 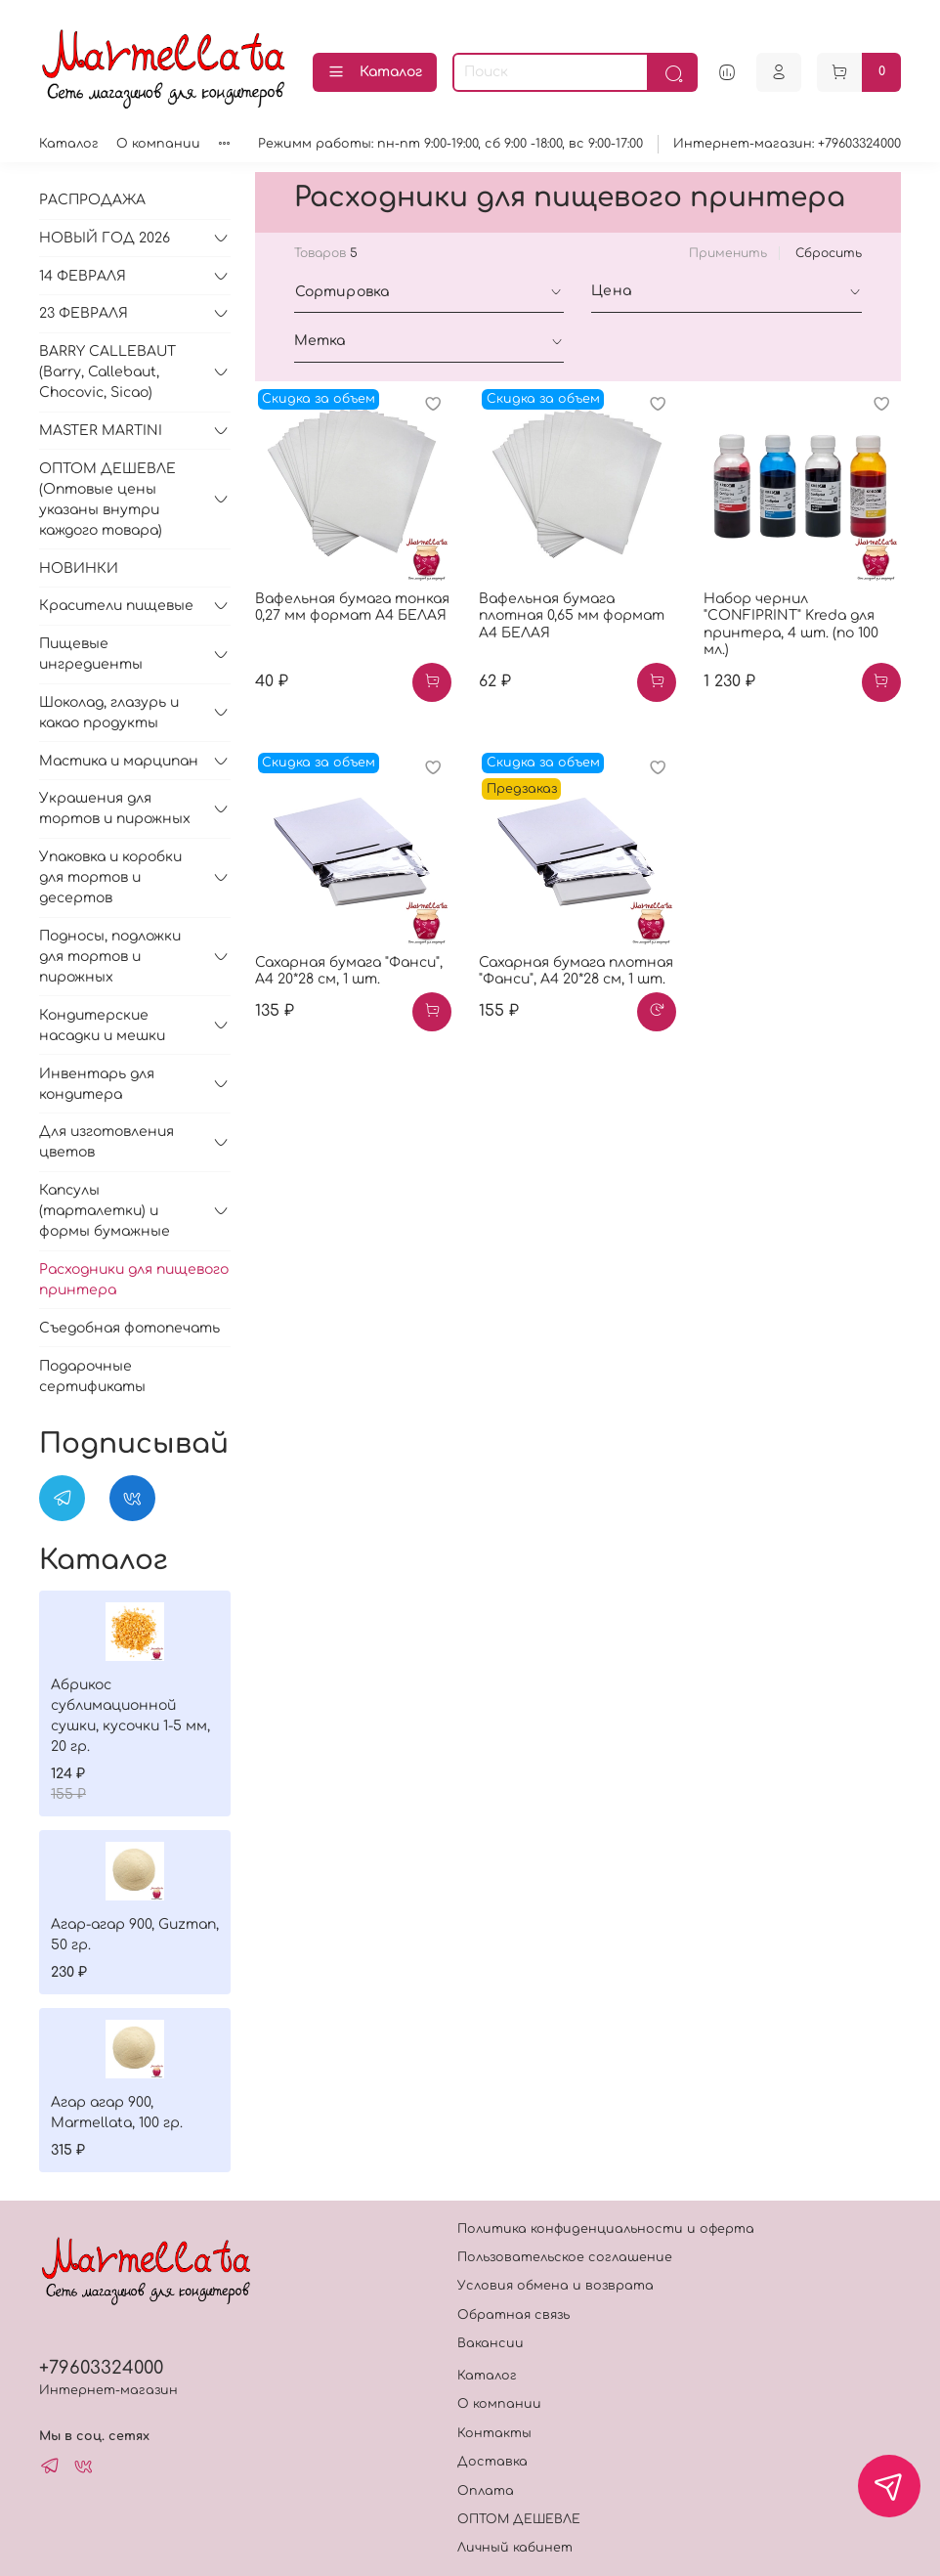 What do you see at coordinates (450, 144) in the screenshot?
I see `Режимм работы: пн-пт 9:00-19:00, сб 9:00 -18:00, вс 9:00-17:00` at bounding box center [450, 144].